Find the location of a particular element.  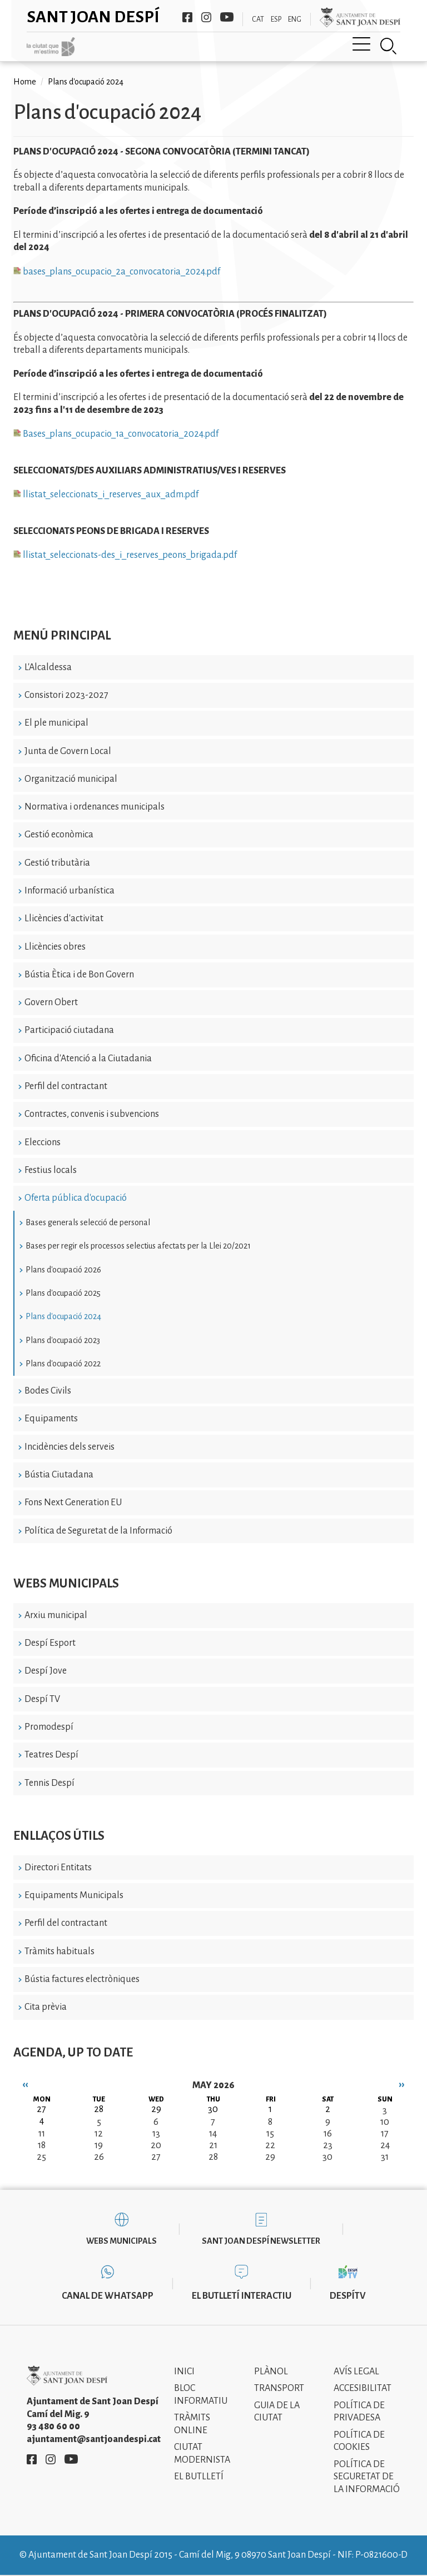

Bústia Ciutadana is located at coordinates (58, 1475).